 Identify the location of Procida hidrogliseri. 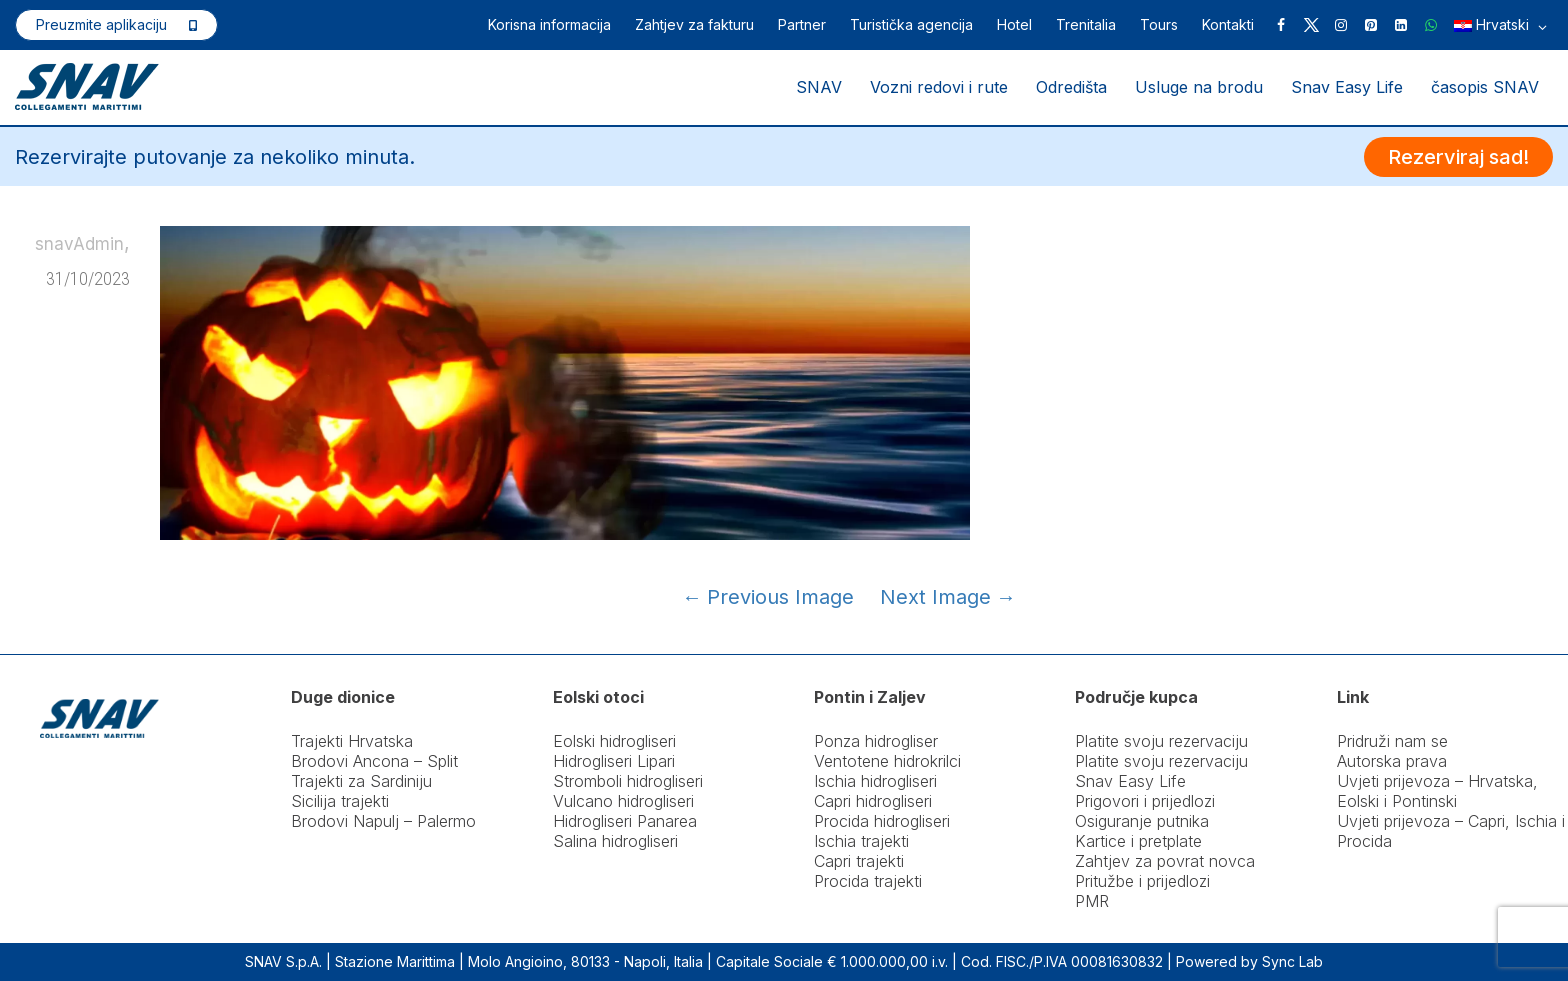
(882, 821).